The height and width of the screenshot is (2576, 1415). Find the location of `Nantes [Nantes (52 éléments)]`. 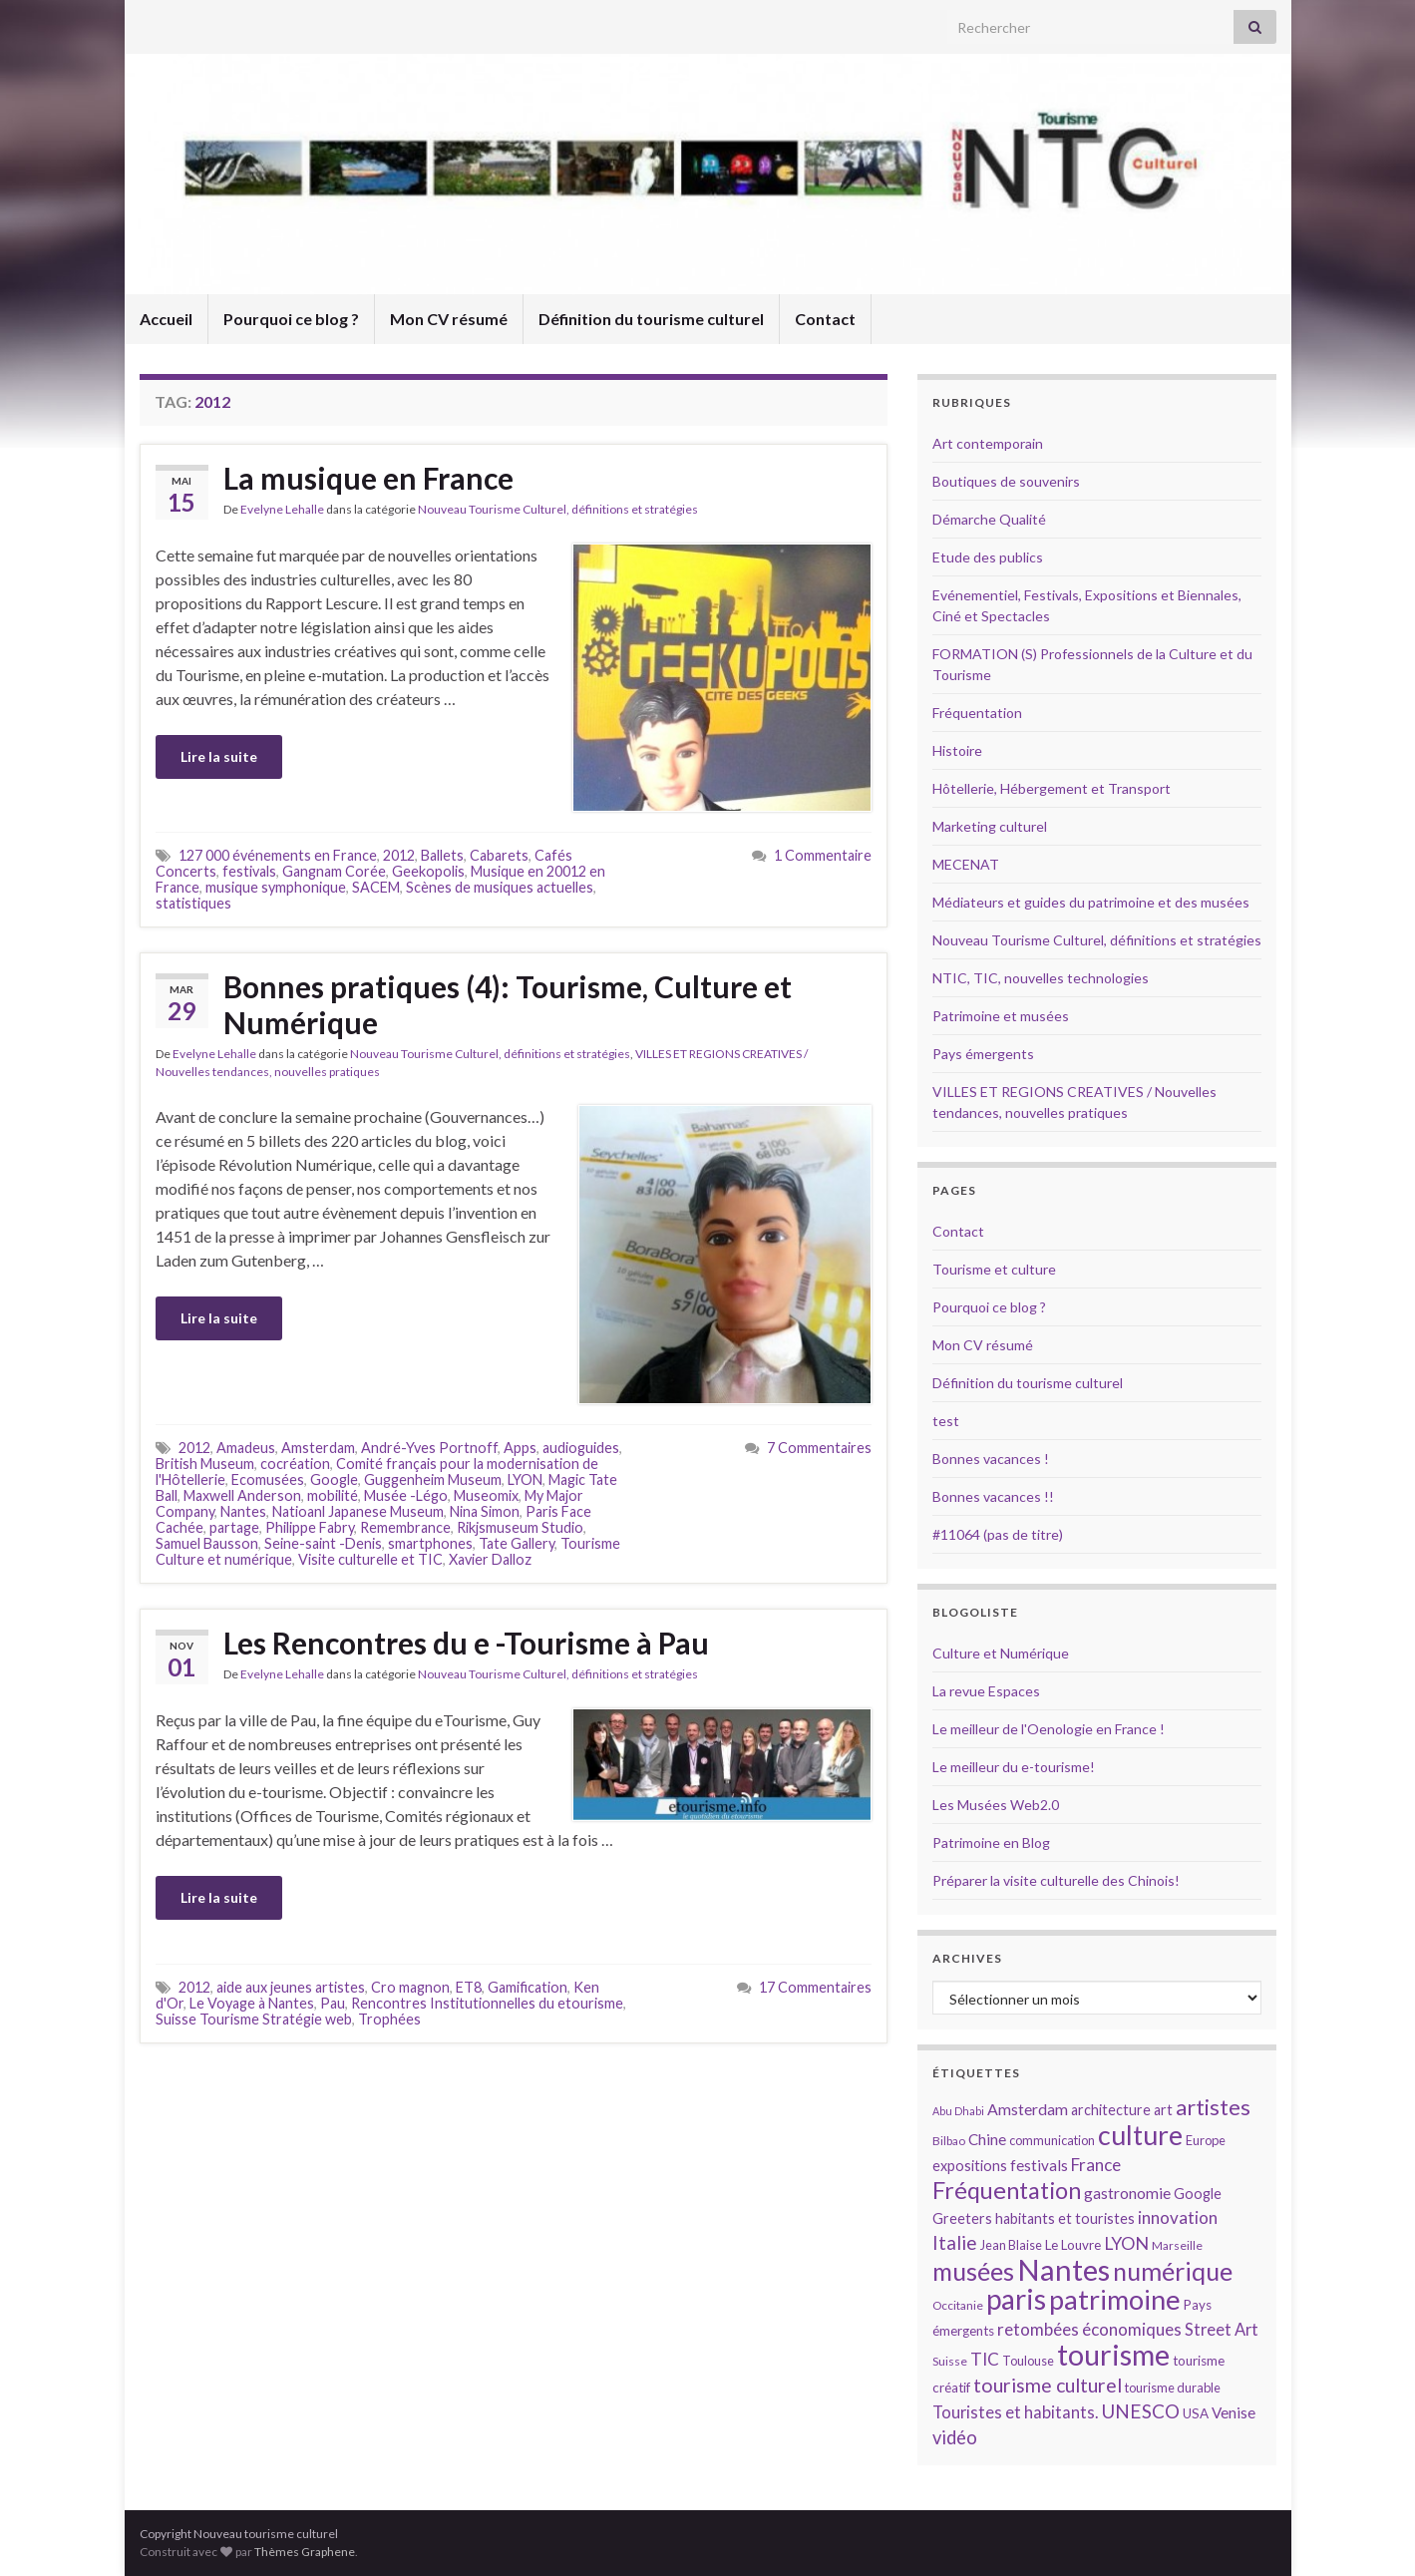

Nantes [Nantes (52 éléments)] is located at coordinates (1063, 2269).